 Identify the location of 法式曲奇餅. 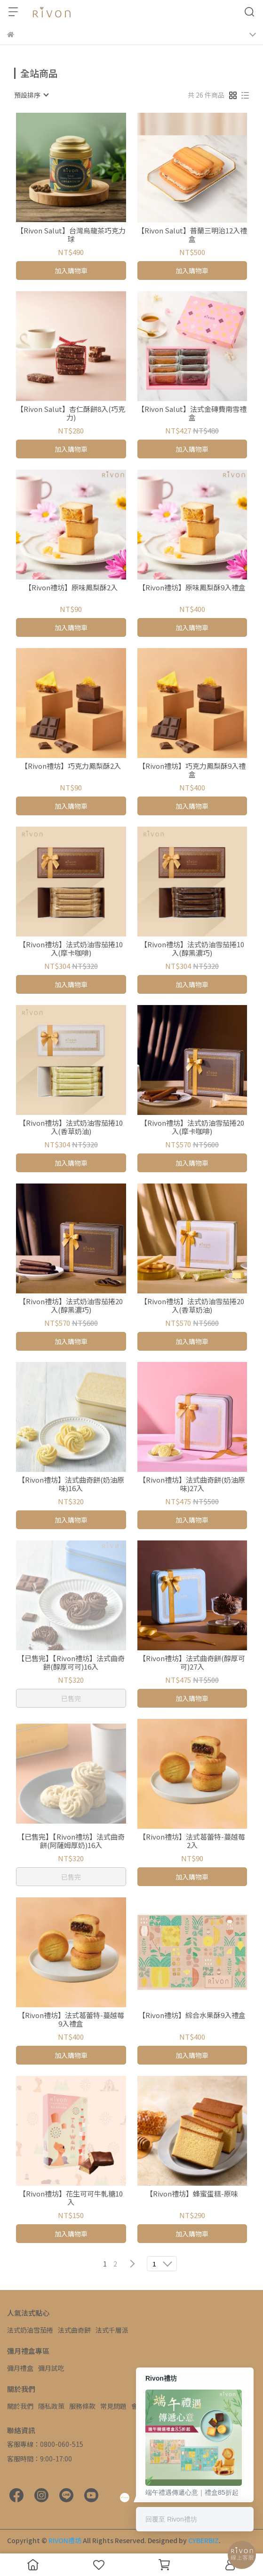
(74, 2330).